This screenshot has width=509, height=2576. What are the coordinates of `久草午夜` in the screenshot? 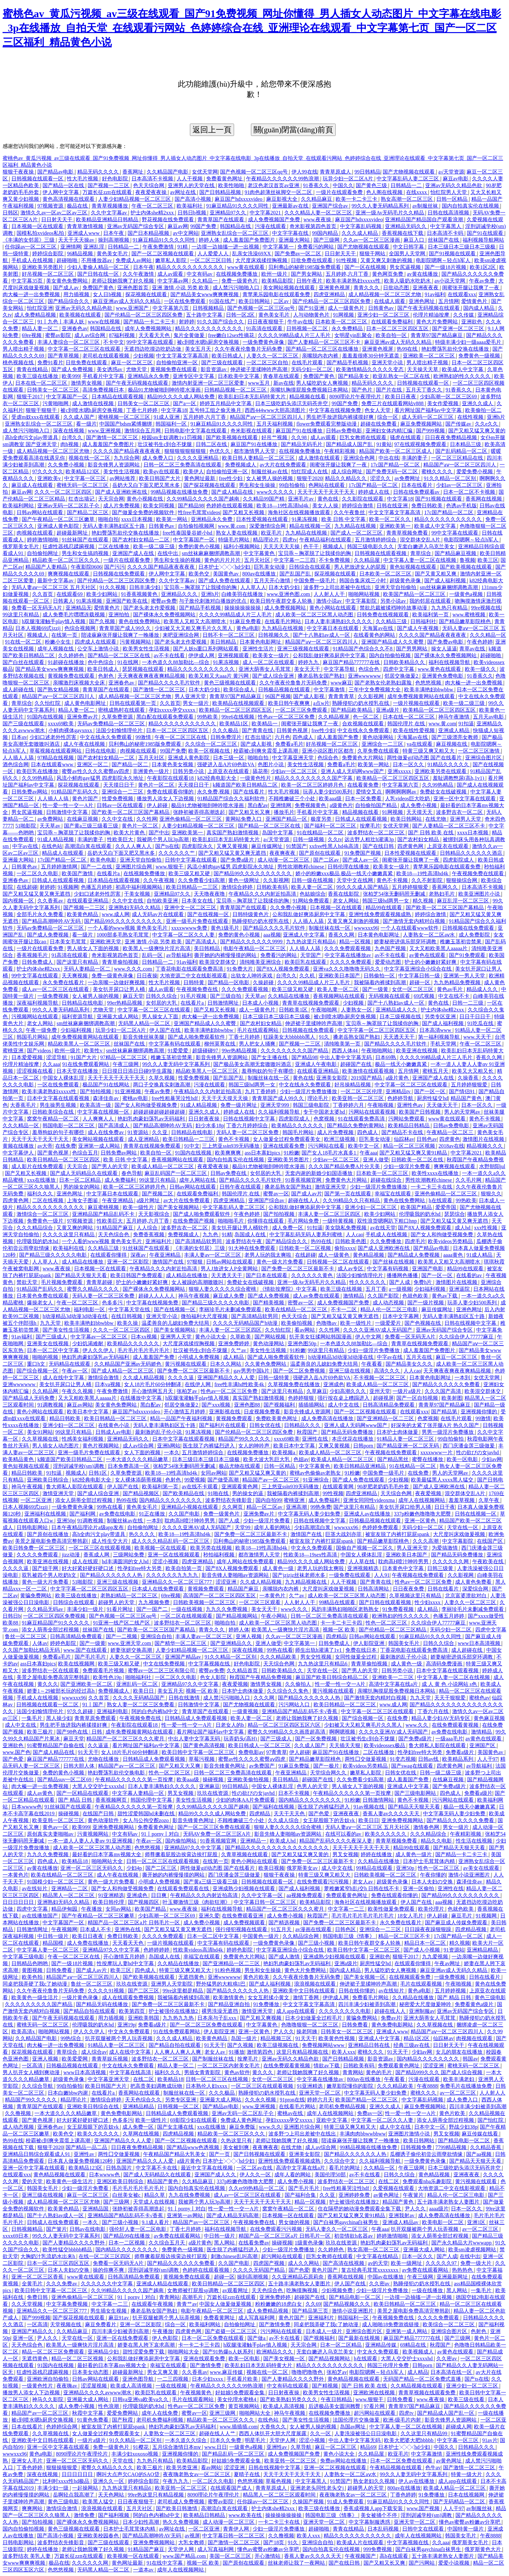 It's located at (489, 1500).